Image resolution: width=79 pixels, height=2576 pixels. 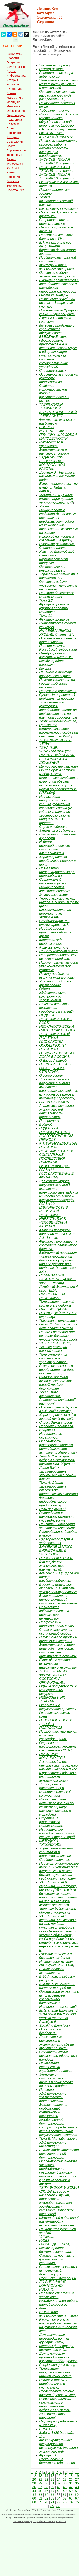 What do you see at coordinates (55, 887) in the screenshot?
I see `Современный валютный рынок. Международная валютная система. Этапы развития` at bounding box center [55, 887].